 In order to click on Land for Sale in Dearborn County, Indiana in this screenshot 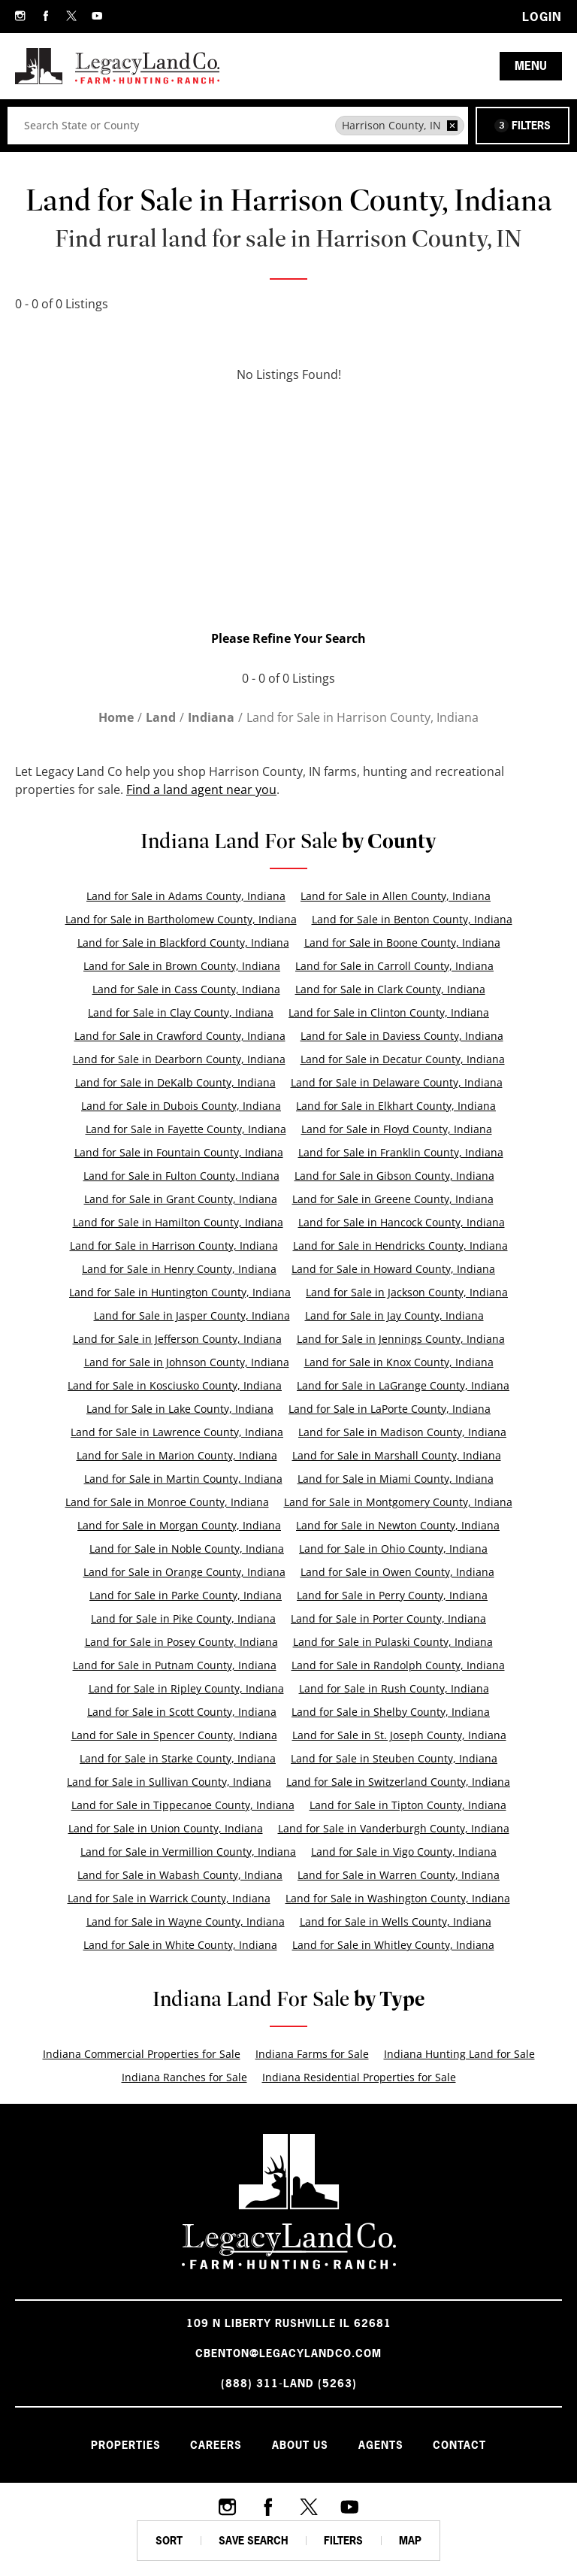, I will do `click(179, 1059)`.